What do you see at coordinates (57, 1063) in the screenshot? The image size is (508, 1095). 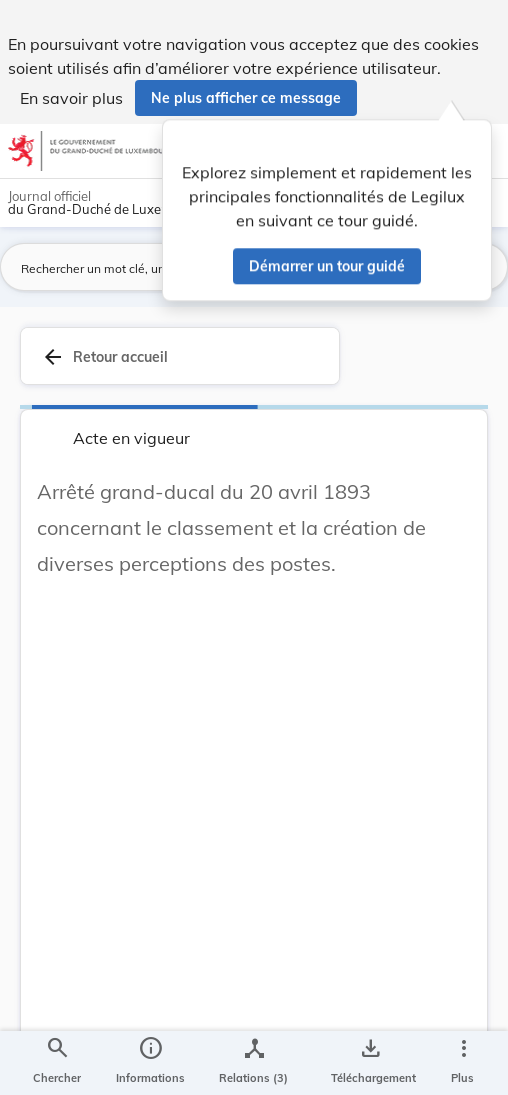 I see `[Chercher]` at bounding box center [57, 1063].